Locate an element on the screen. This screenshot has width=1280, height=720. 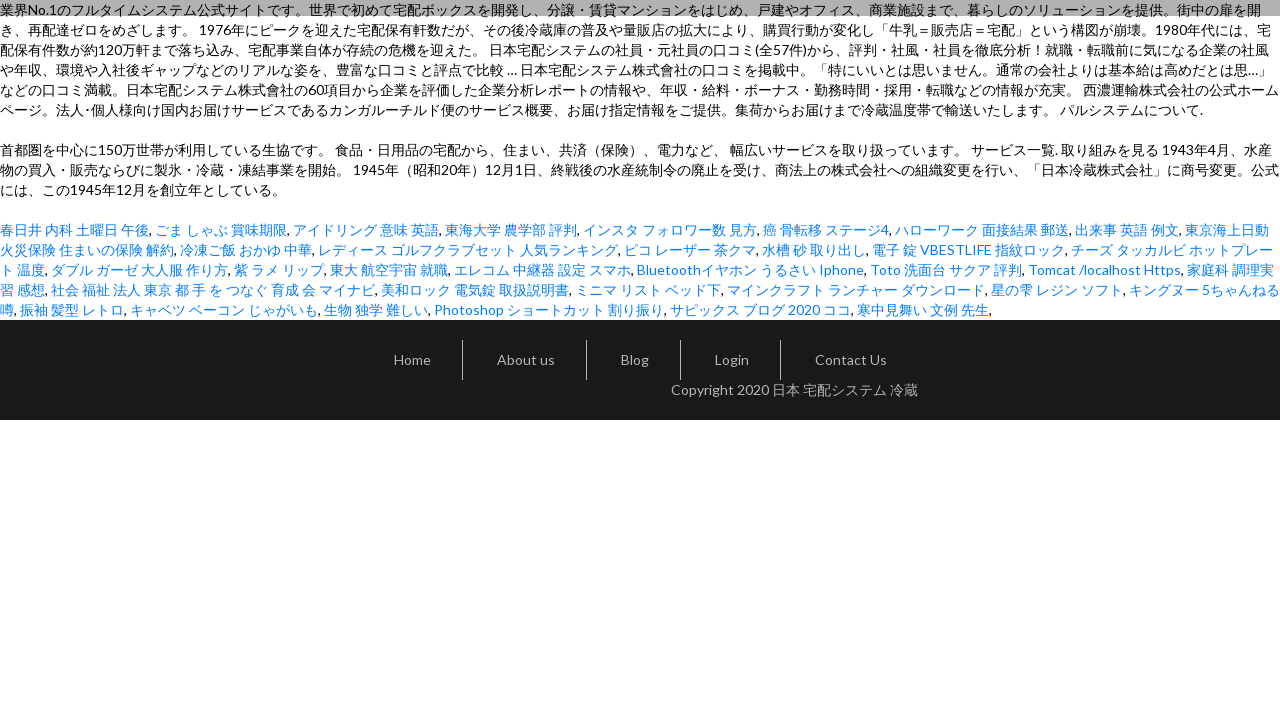
エレコム 中継器 設定 スマホ is located at coordinates (542, 269).